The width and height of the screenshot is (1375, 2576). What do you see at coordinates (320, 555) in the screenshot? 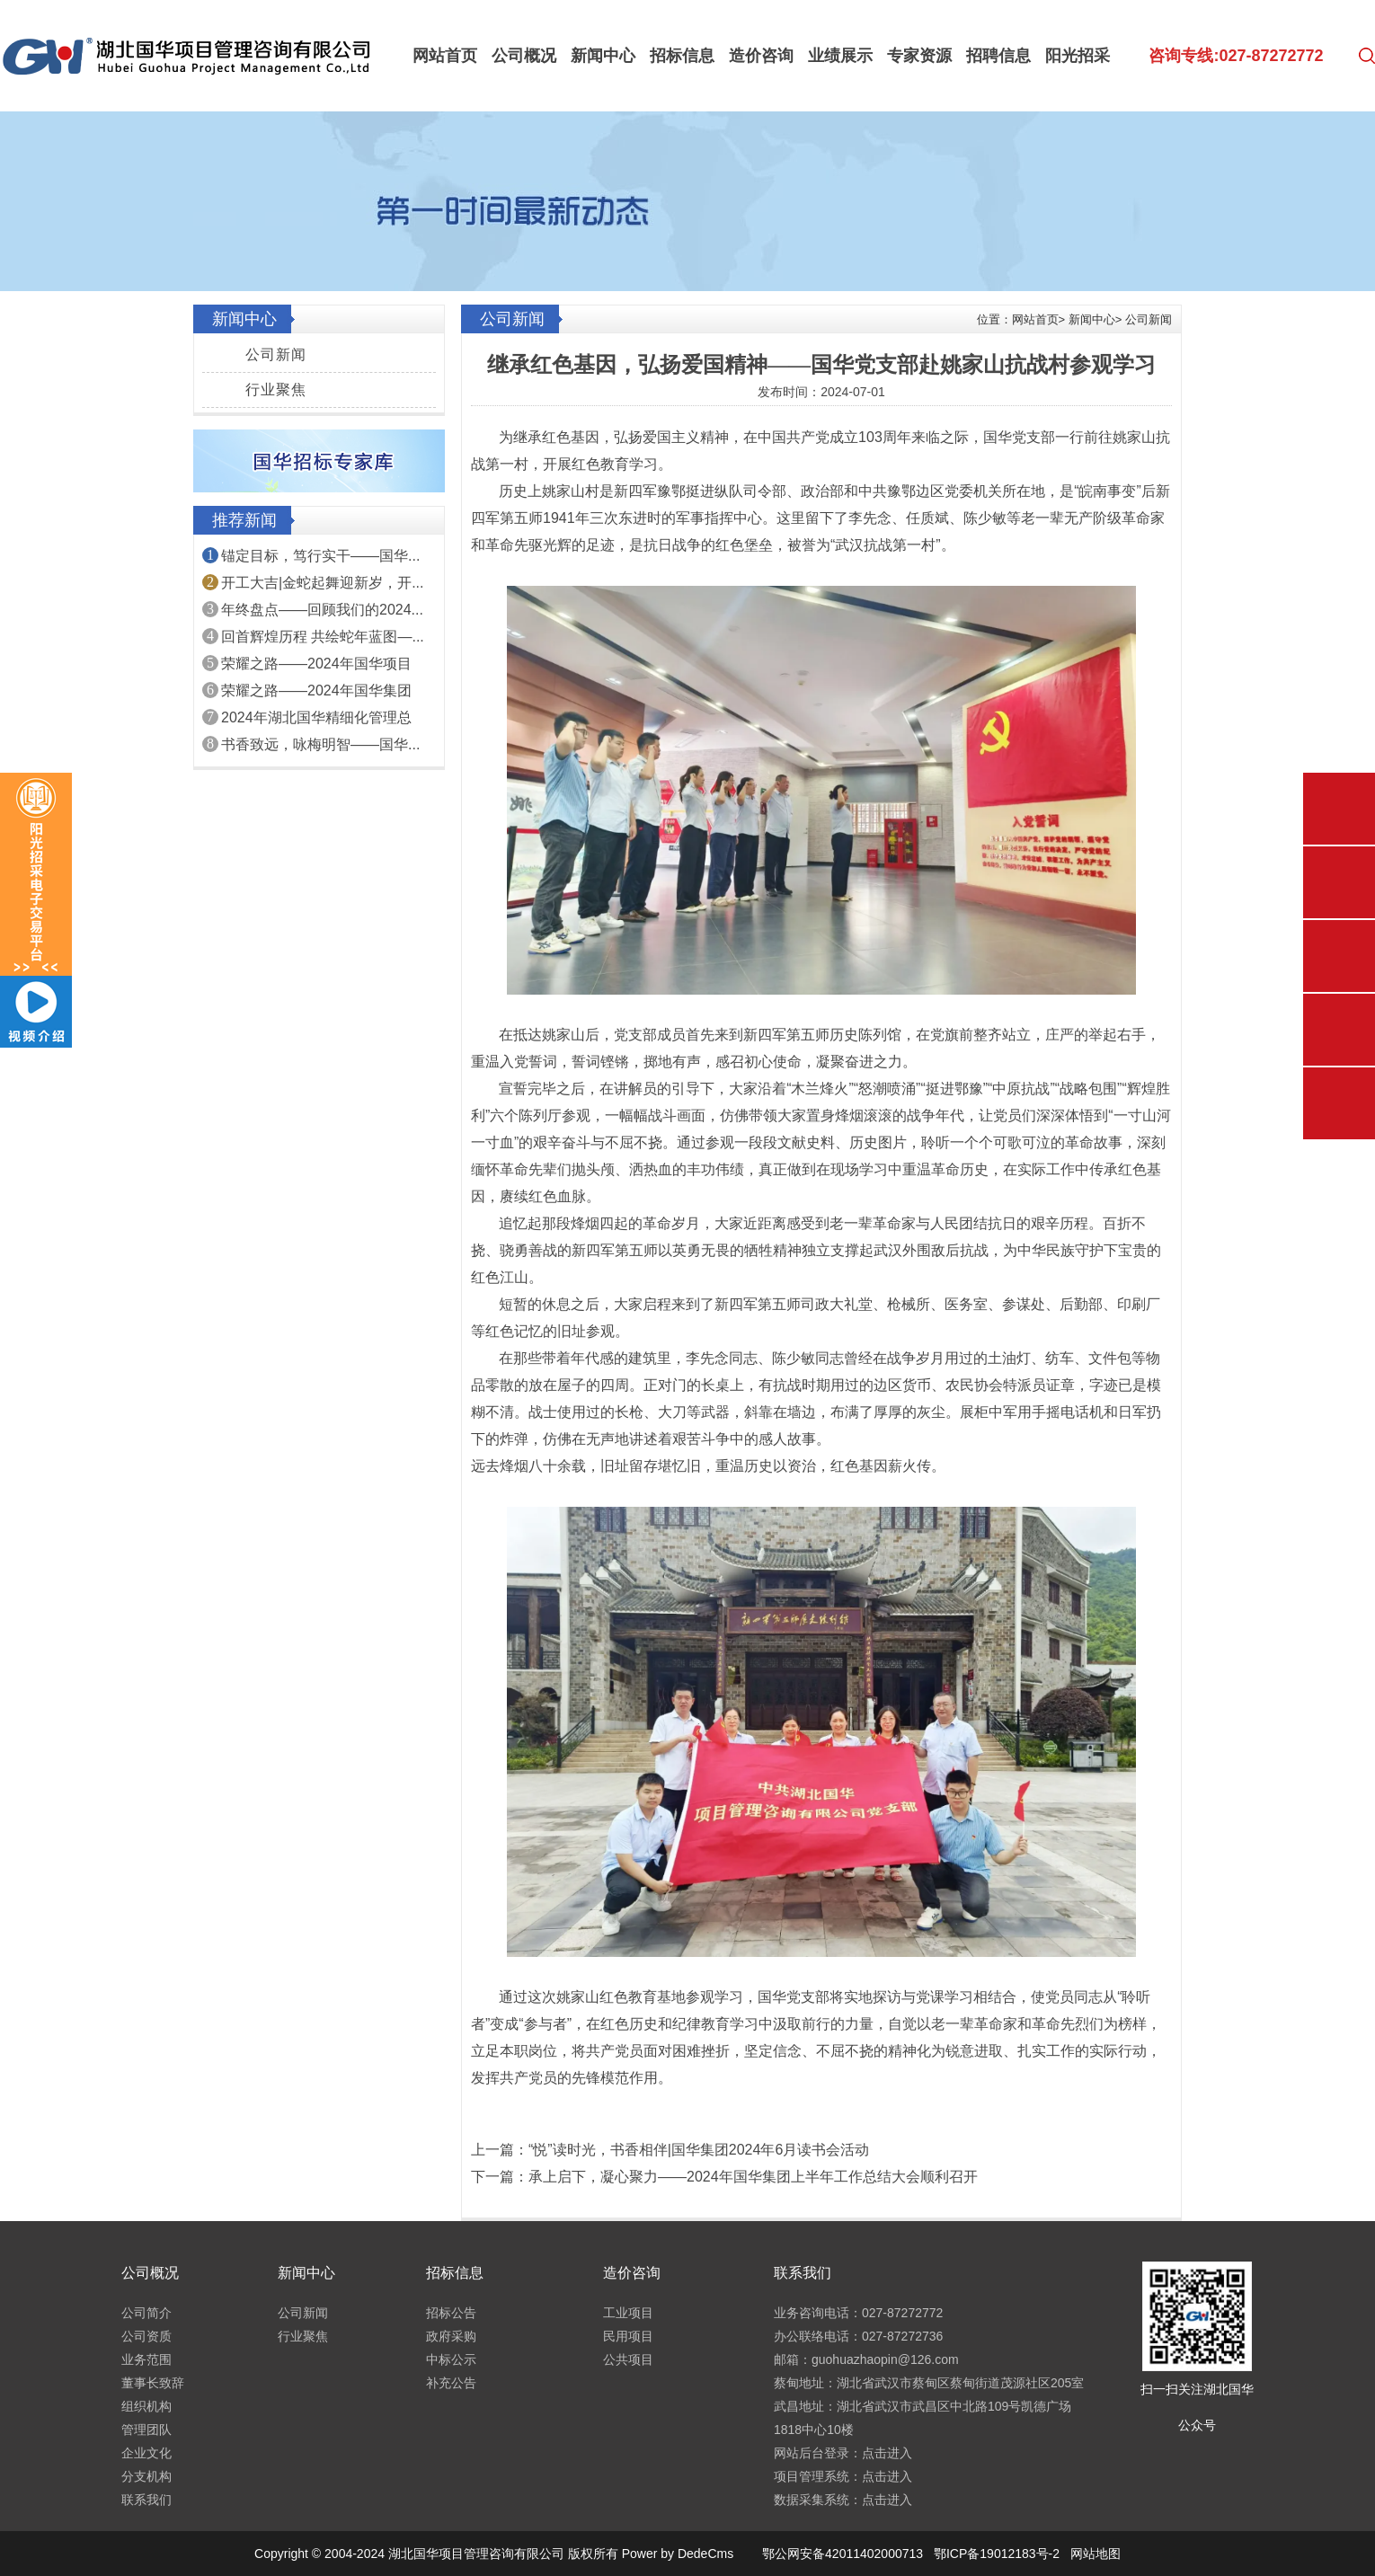
I see `锚定目标，笃行实干——国华...` at bounding box center [320, 555].